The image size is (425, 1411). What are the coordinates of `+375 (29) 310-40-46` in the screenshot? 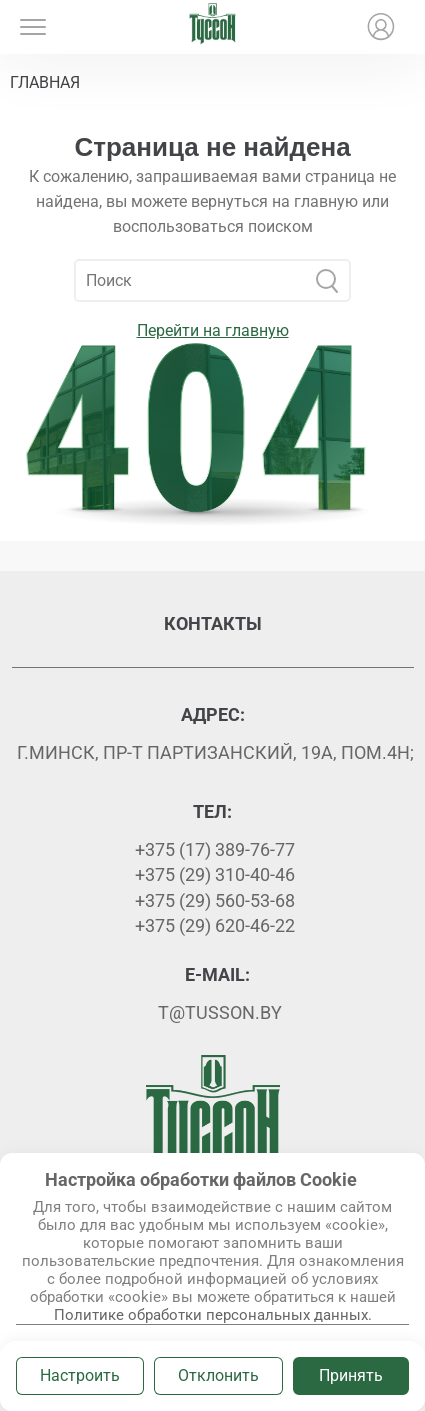 It's located at (215, 874).